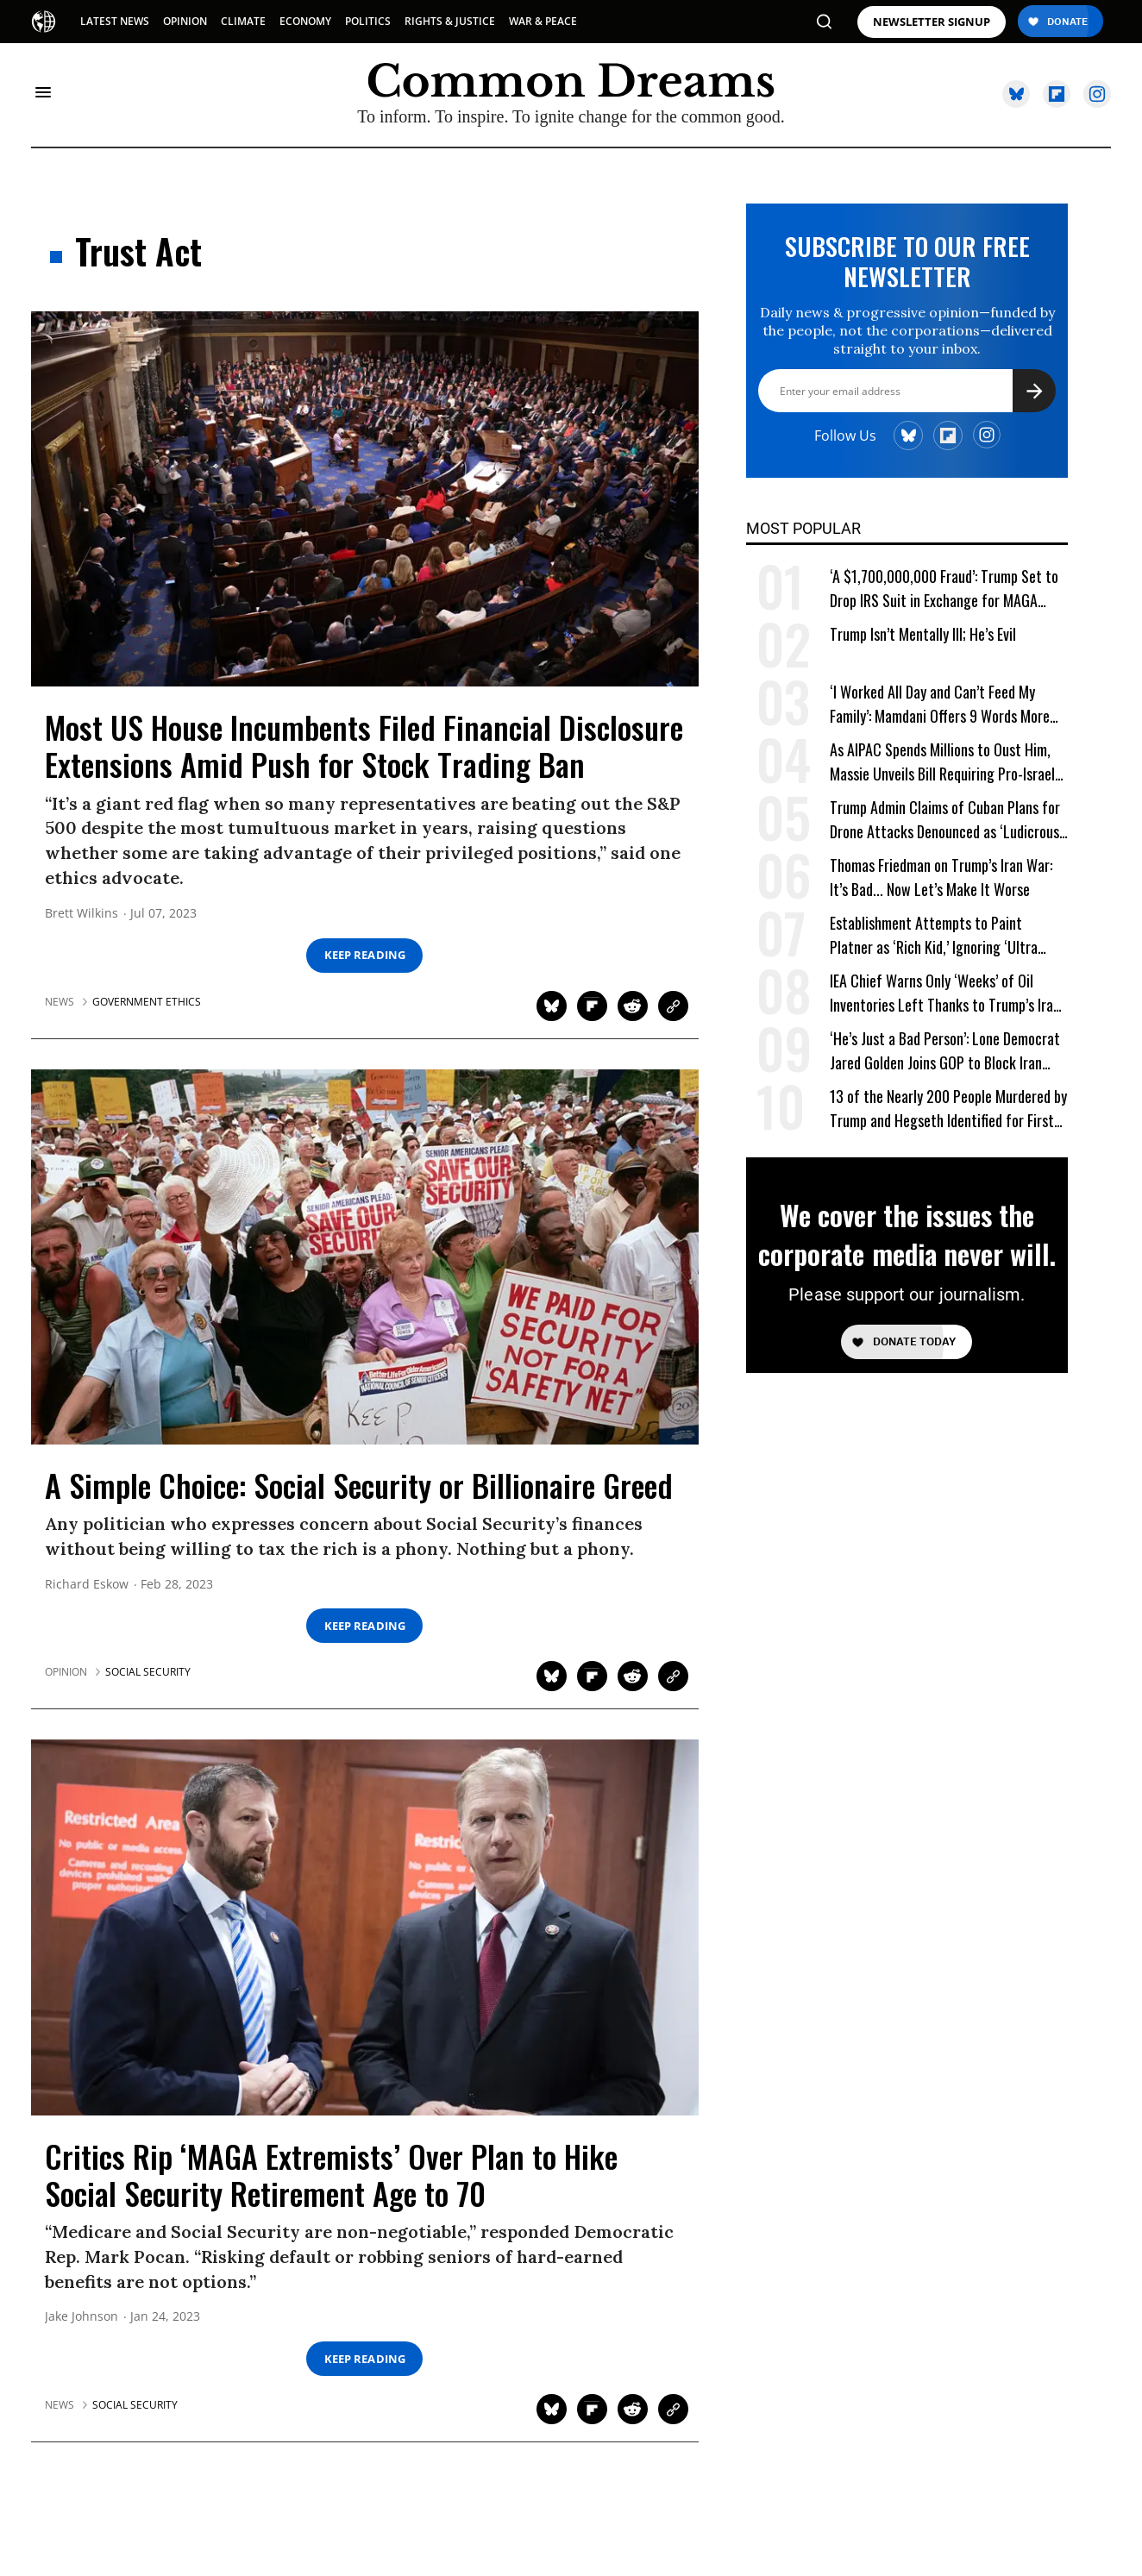 The width and height of the screenshot is (1142, 2576). Describe the element at coordinates (931, 22) in the screenshot. I see `NEWSLETTER SIGNUP` at that location.